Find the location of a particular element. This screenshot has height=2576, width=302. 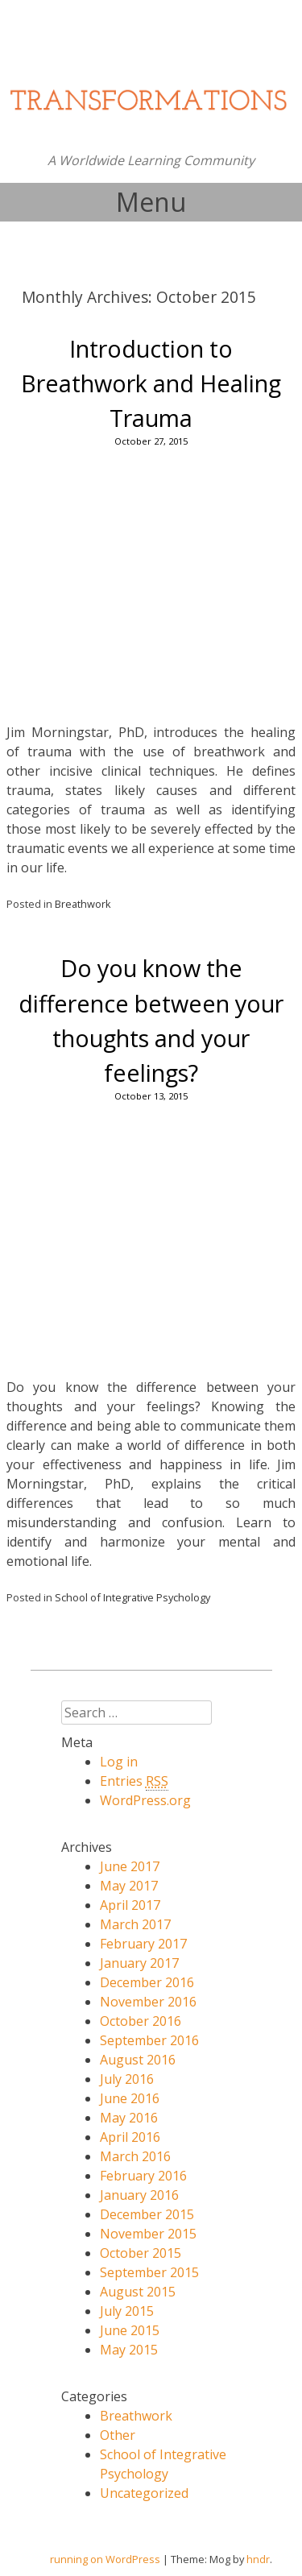

December 2015 is located at coordinates (147, 2214).